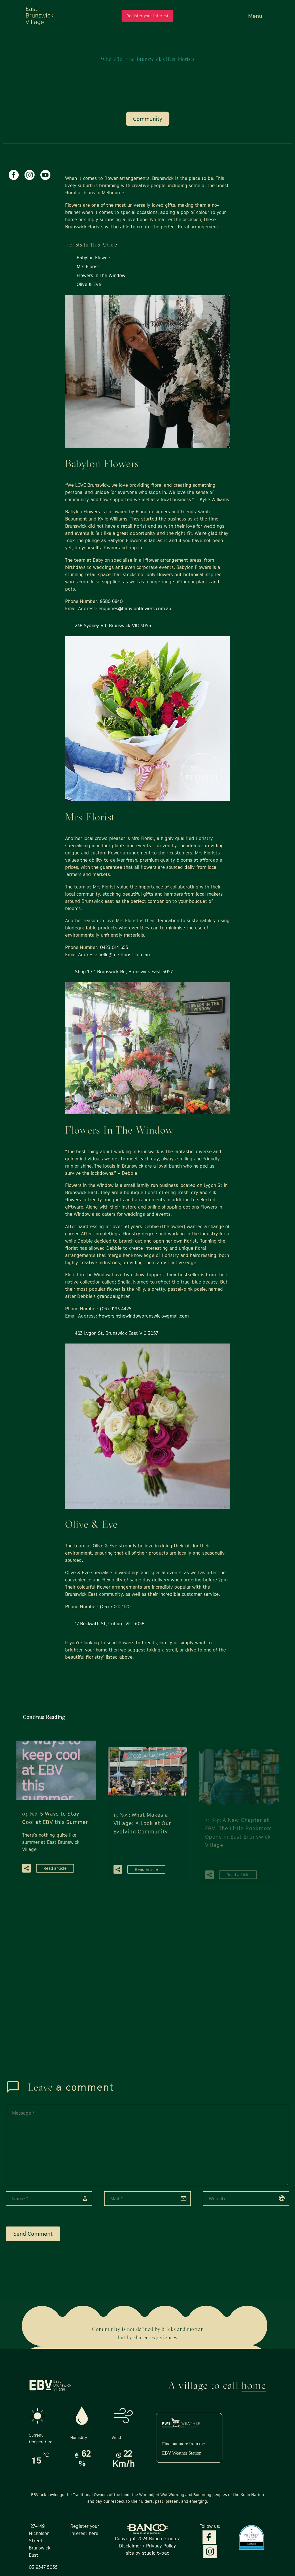  I want to click on Mrs Florist, so click(88, 266).